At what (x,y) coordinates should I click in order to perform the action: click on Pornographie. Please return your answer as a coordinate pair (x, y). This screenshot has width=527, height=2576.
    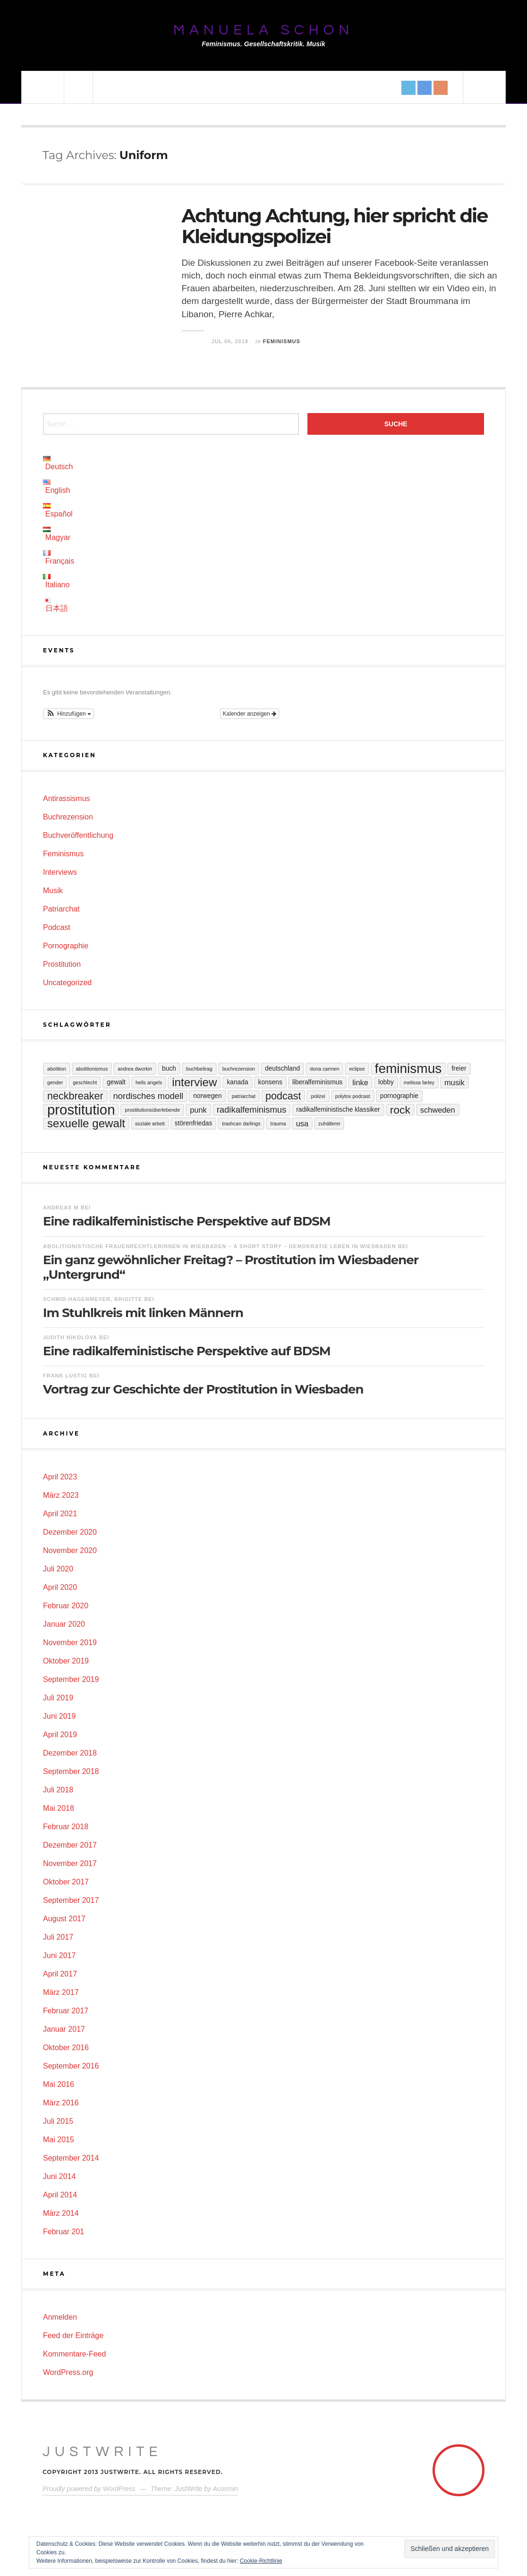
    Looking at the image, I should click on (65, 946).